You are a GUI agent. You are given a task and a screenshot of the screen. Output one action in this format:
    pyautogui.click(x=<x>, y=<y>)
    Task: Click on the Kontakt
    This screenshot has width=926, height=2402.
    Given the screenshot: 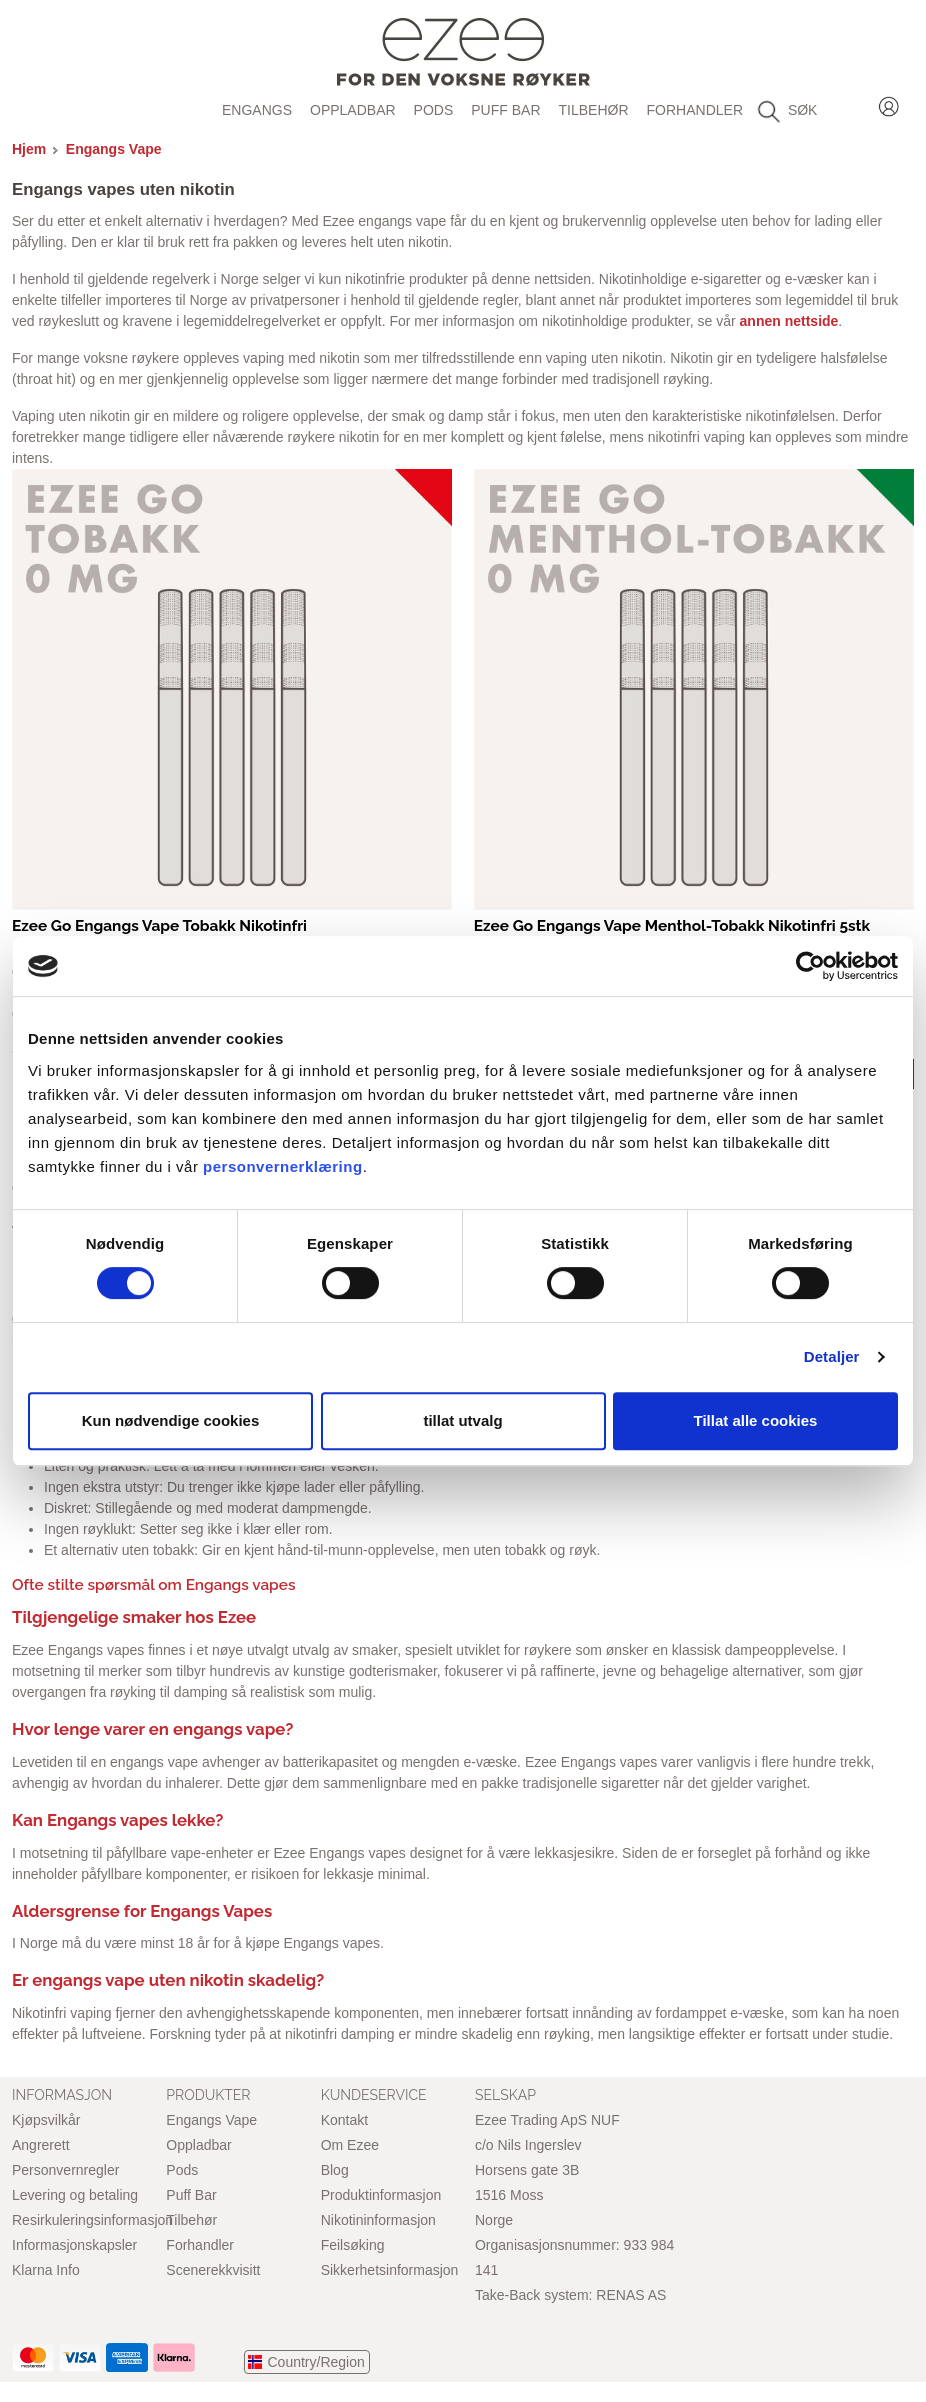 What is the action you would take?
    pyautogui.click(x=344, y=2120)
    